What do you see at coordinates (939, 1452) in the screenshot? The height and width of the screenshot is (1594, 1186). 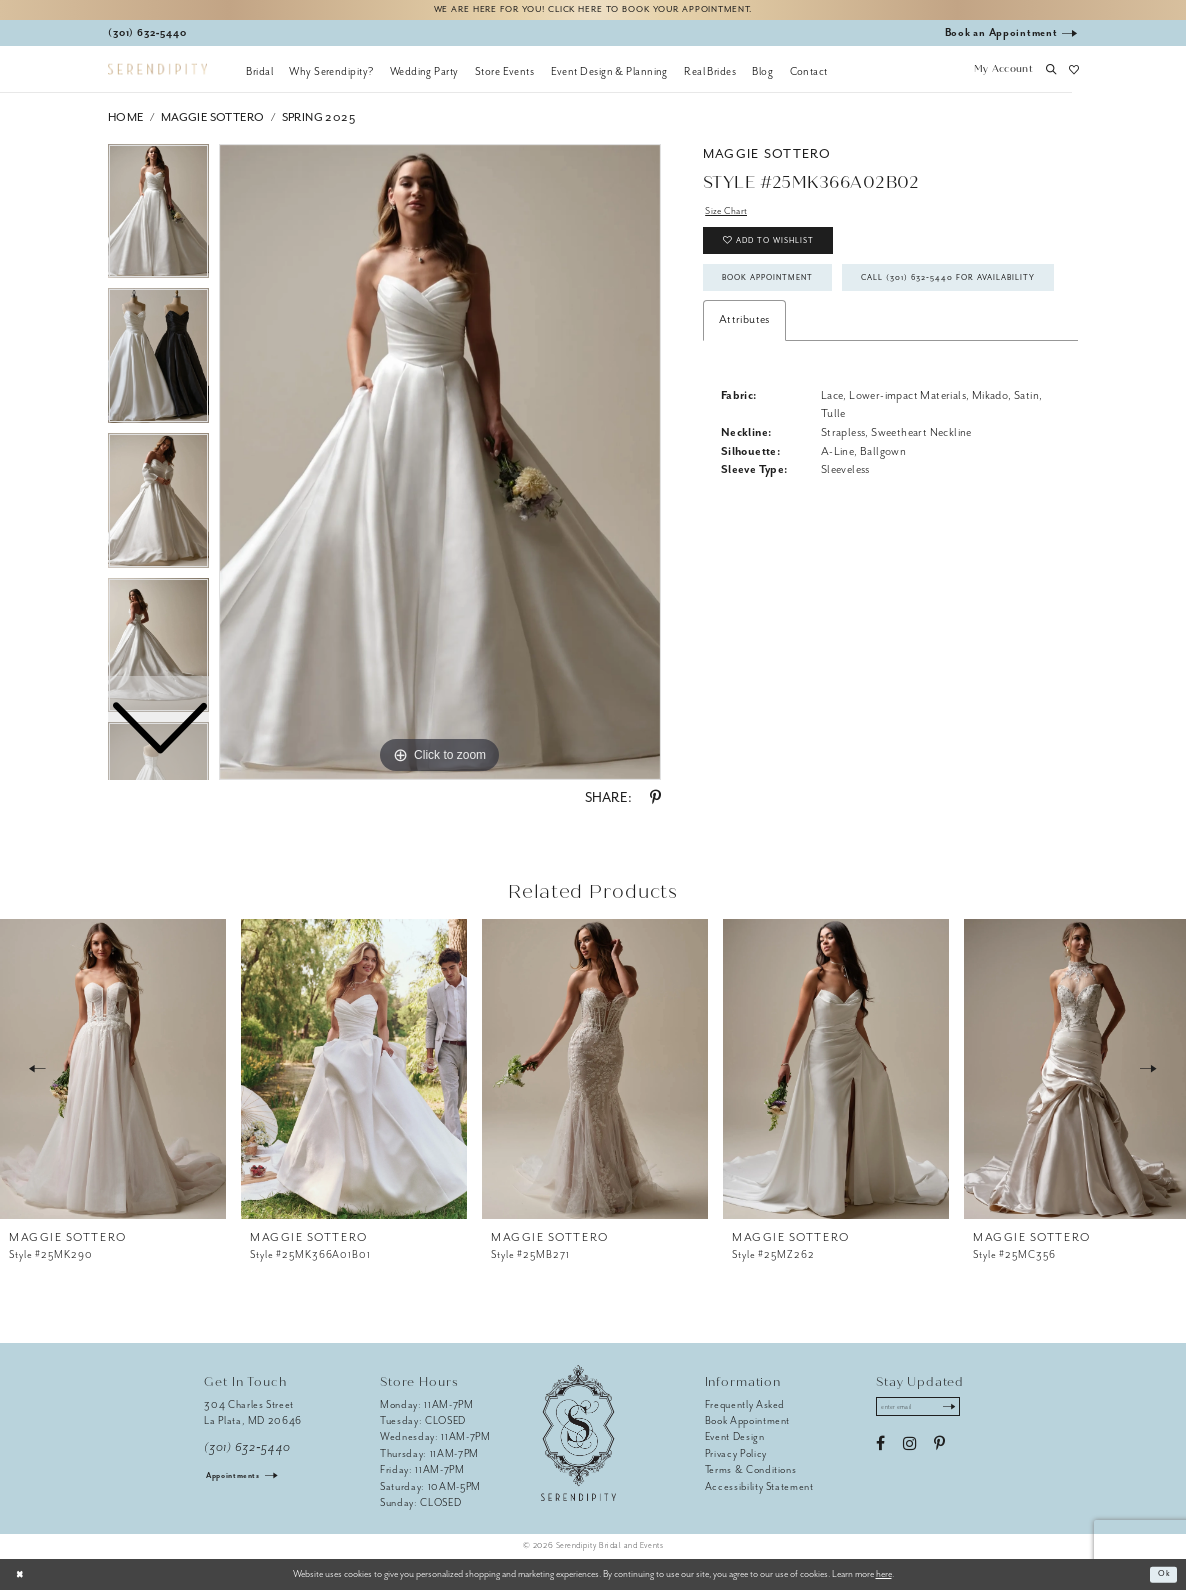 I see `[Visit our Pinterest - Opens in new tab]` at bounding box center [939, 1452].